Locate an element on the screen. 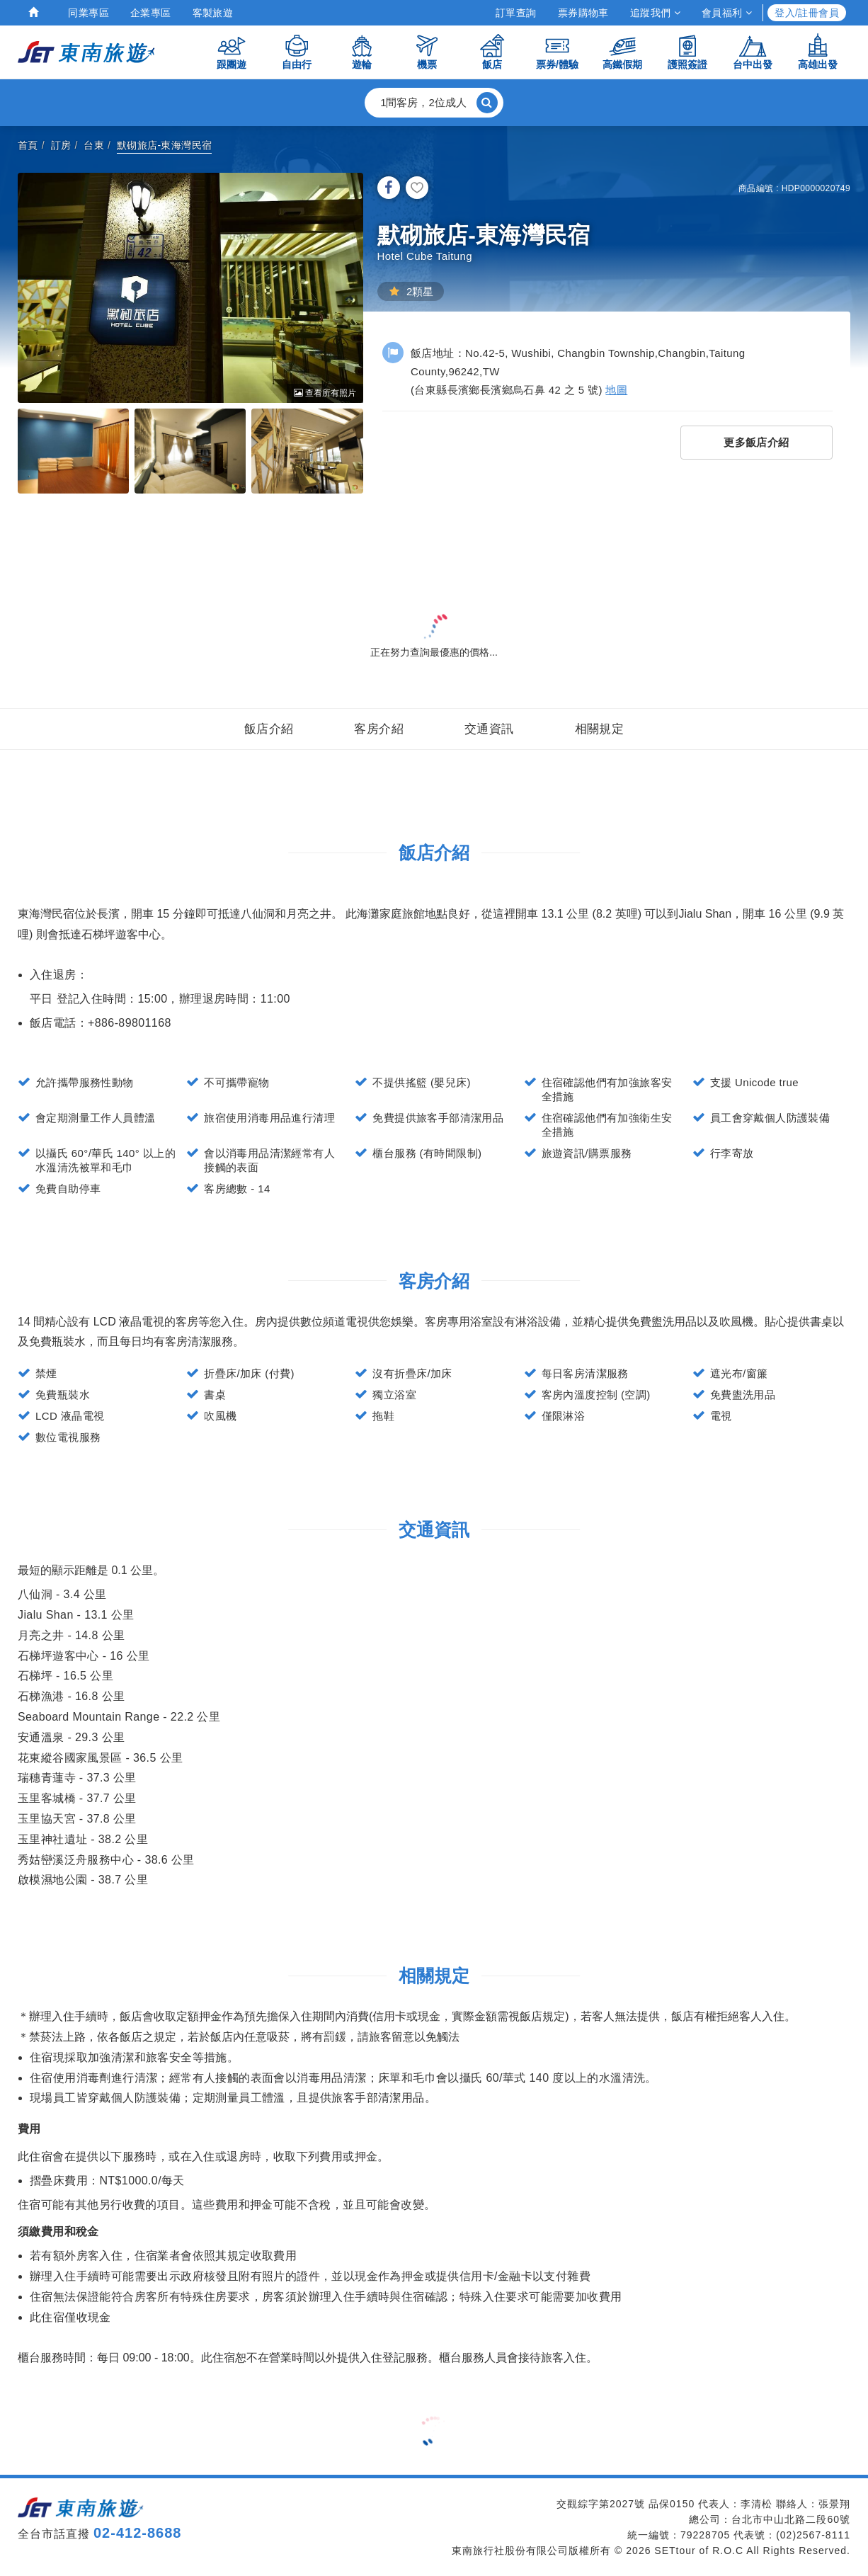  高雄出發 is located at coordinates (818, 51).